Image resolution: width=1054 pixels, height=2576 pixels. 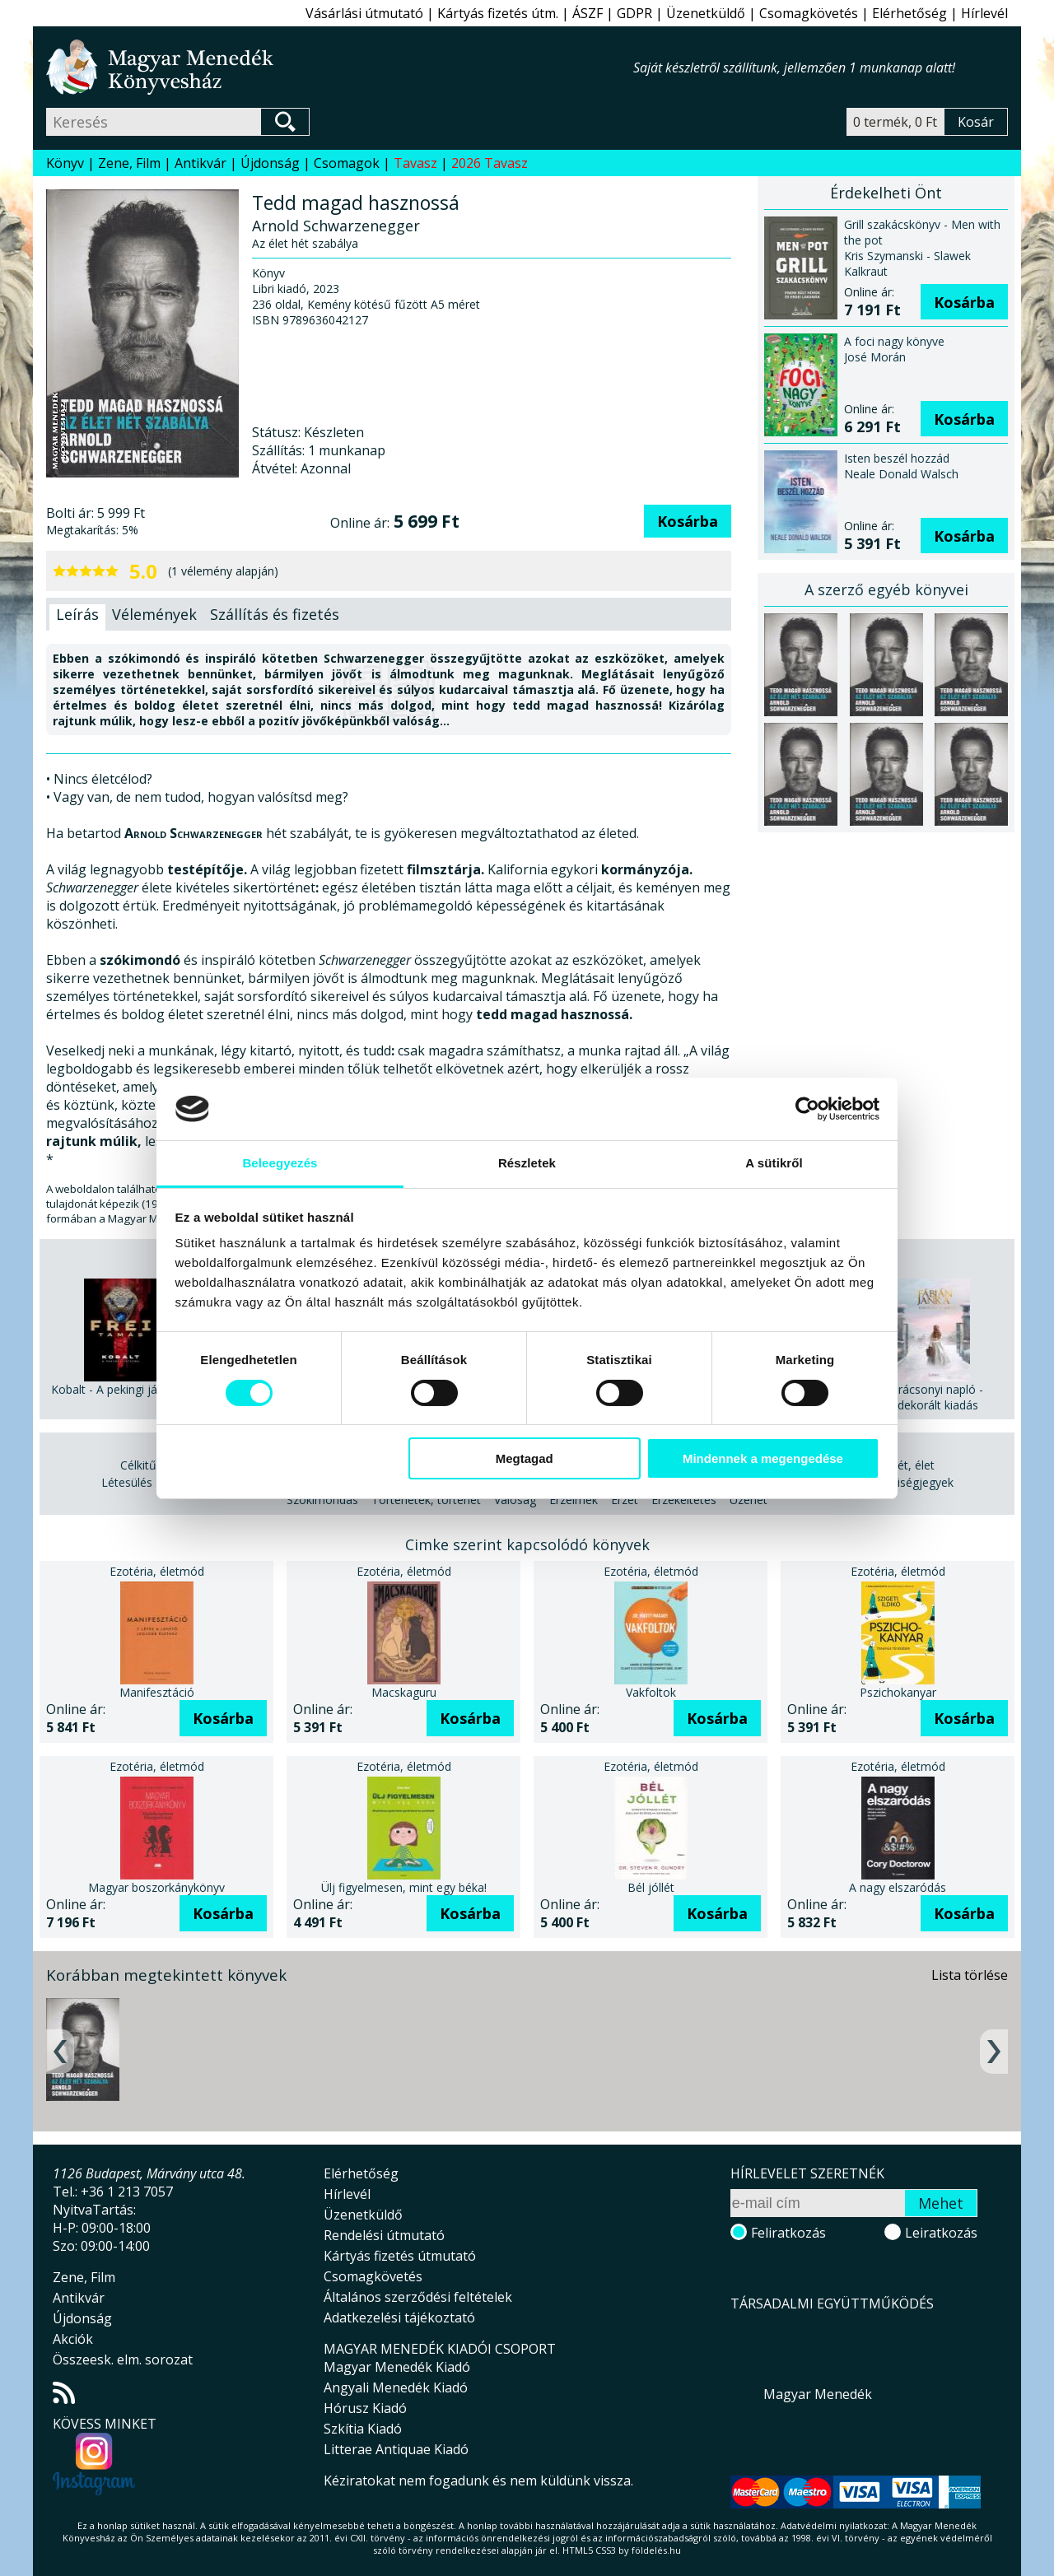 What do you see at coordinates (396, 2449) in the screenshot?
I see `Litterae Antiquae Kiadó` at bounding box center [396, 2449].